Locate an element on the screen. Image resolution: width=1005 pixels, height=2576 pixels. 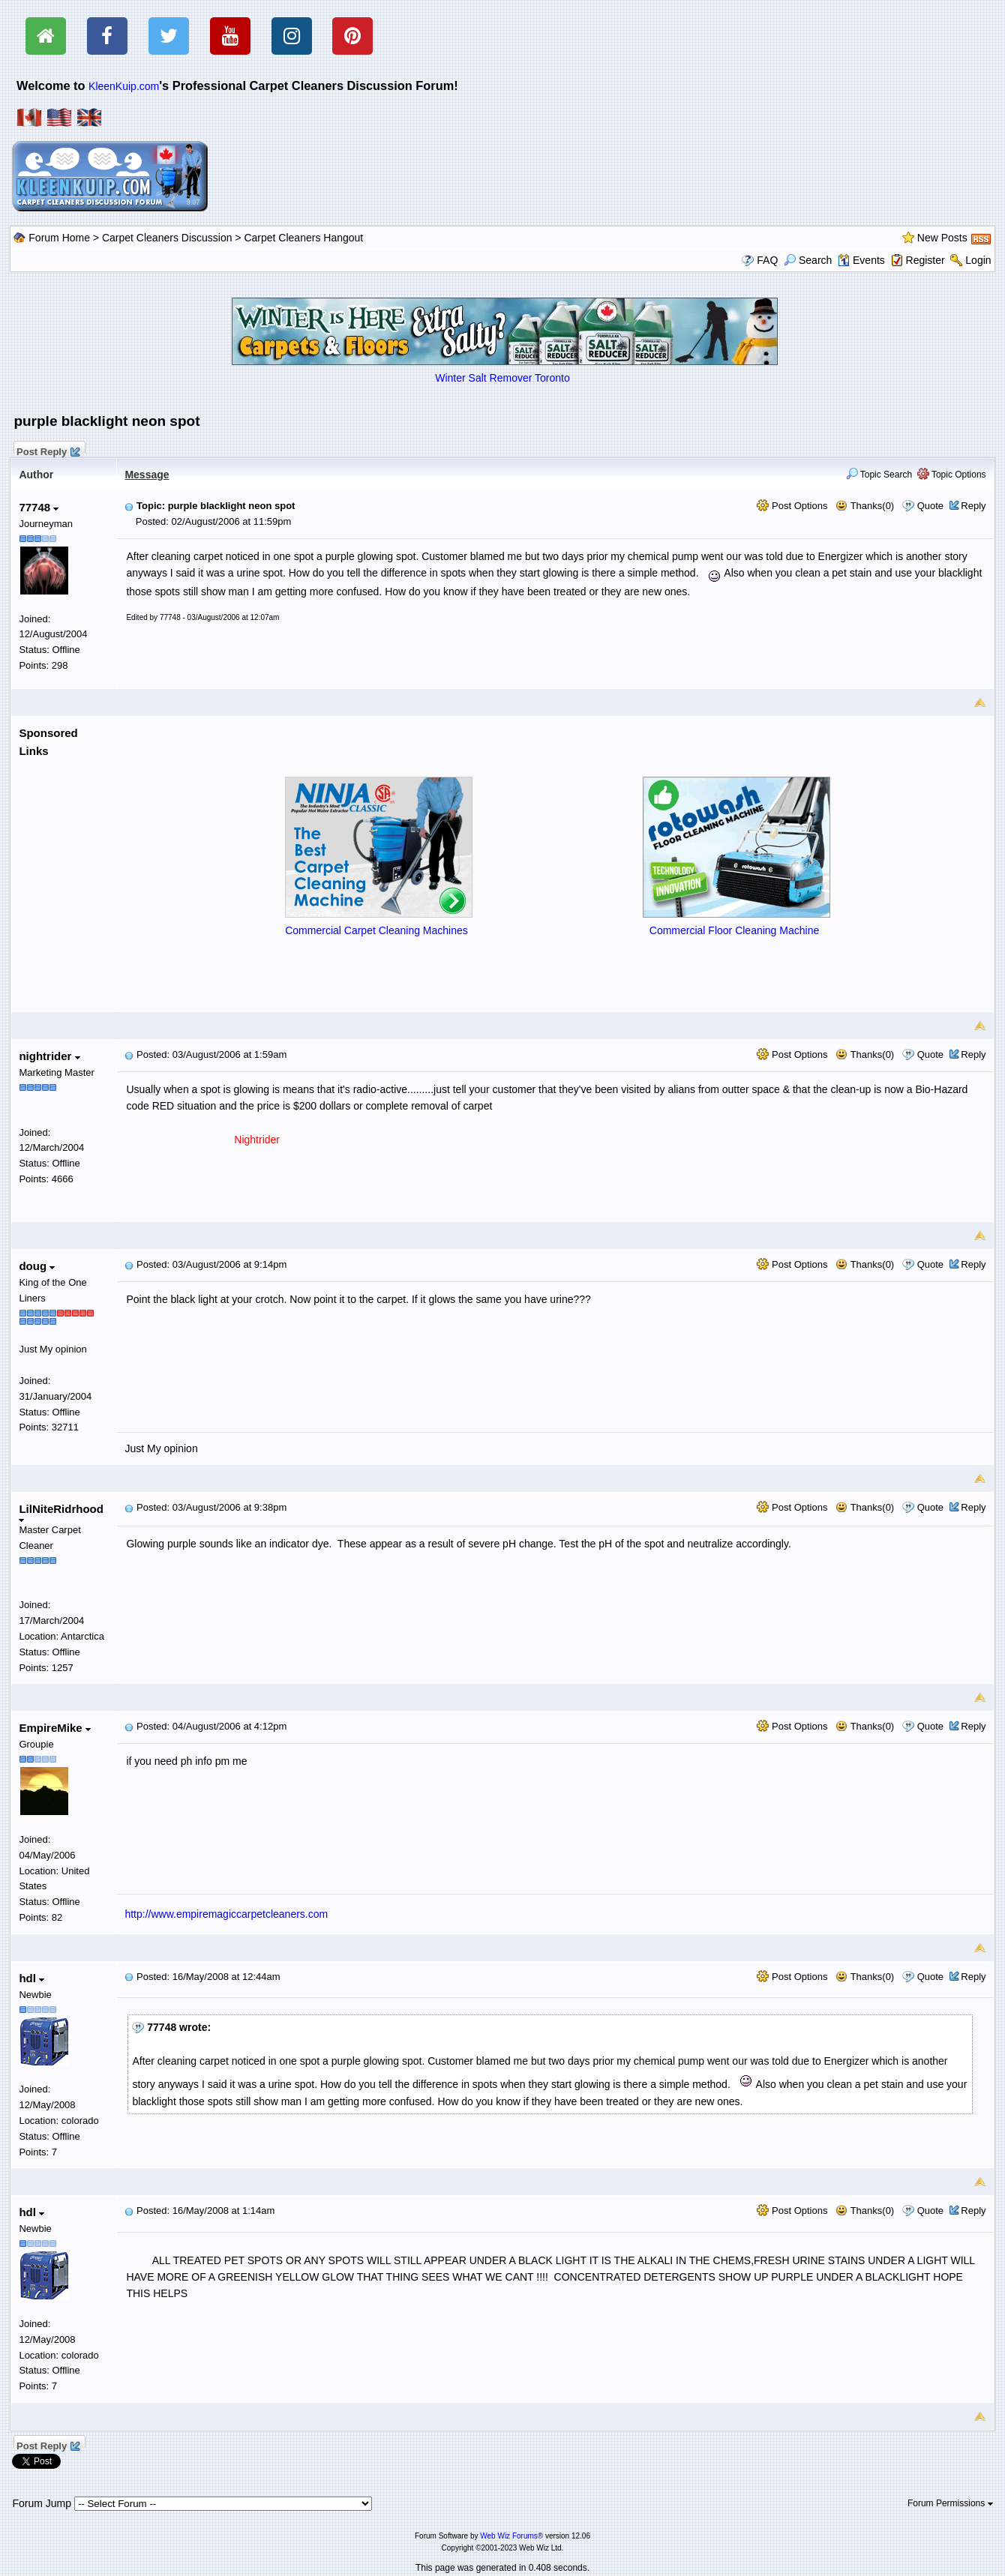
Search is located at coordinates (808, 260).